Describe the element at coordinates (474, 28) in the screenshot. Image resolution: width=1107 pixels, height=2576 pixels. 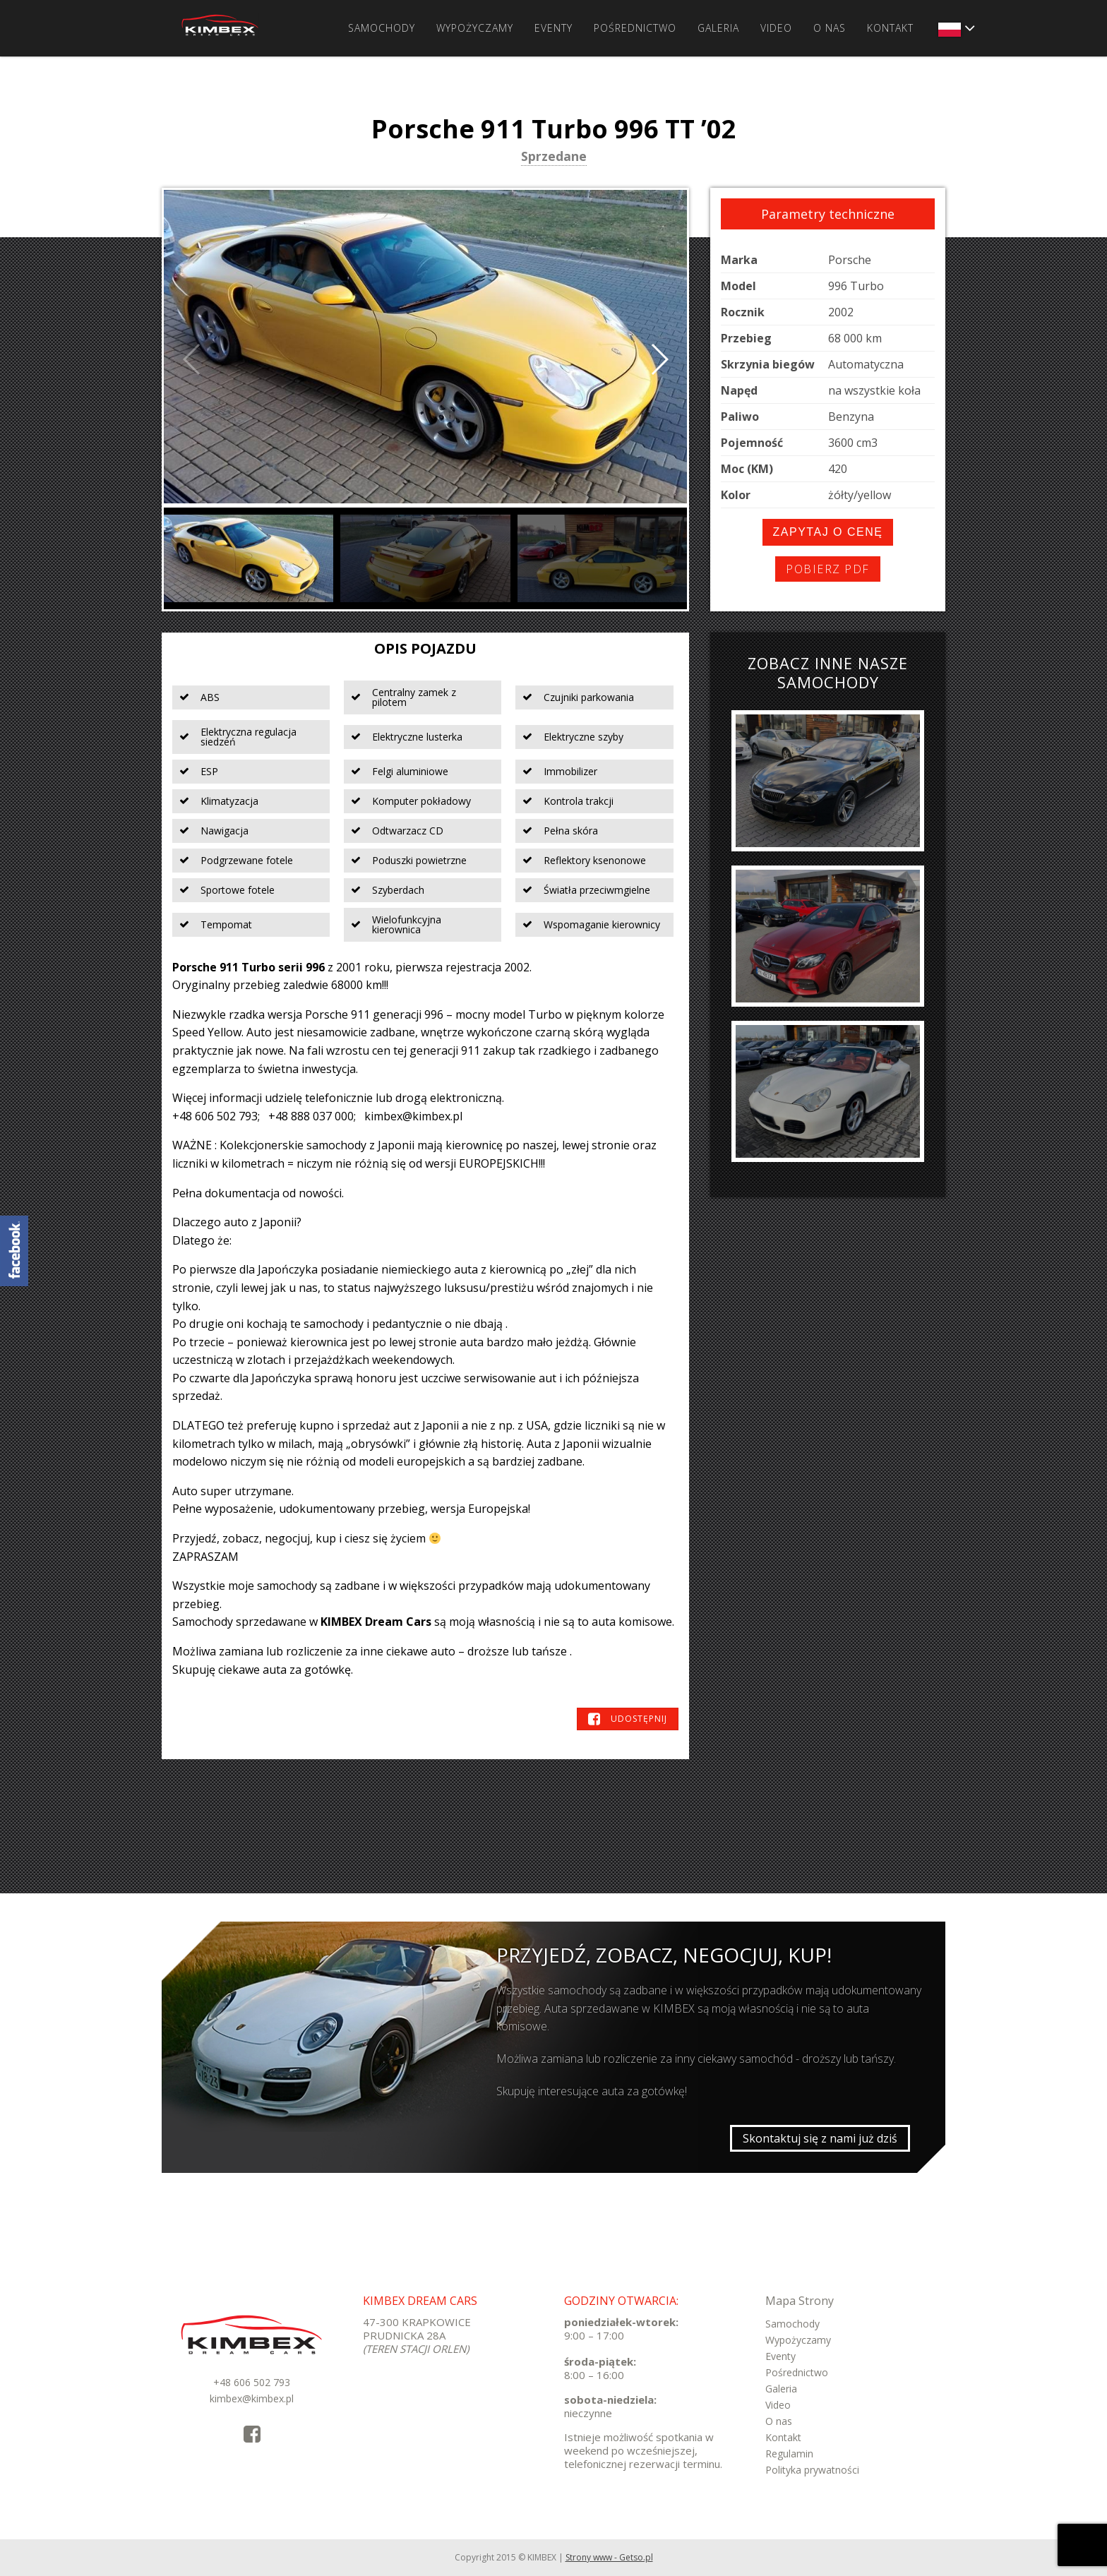
I see `Wypożyczamy` at that location.